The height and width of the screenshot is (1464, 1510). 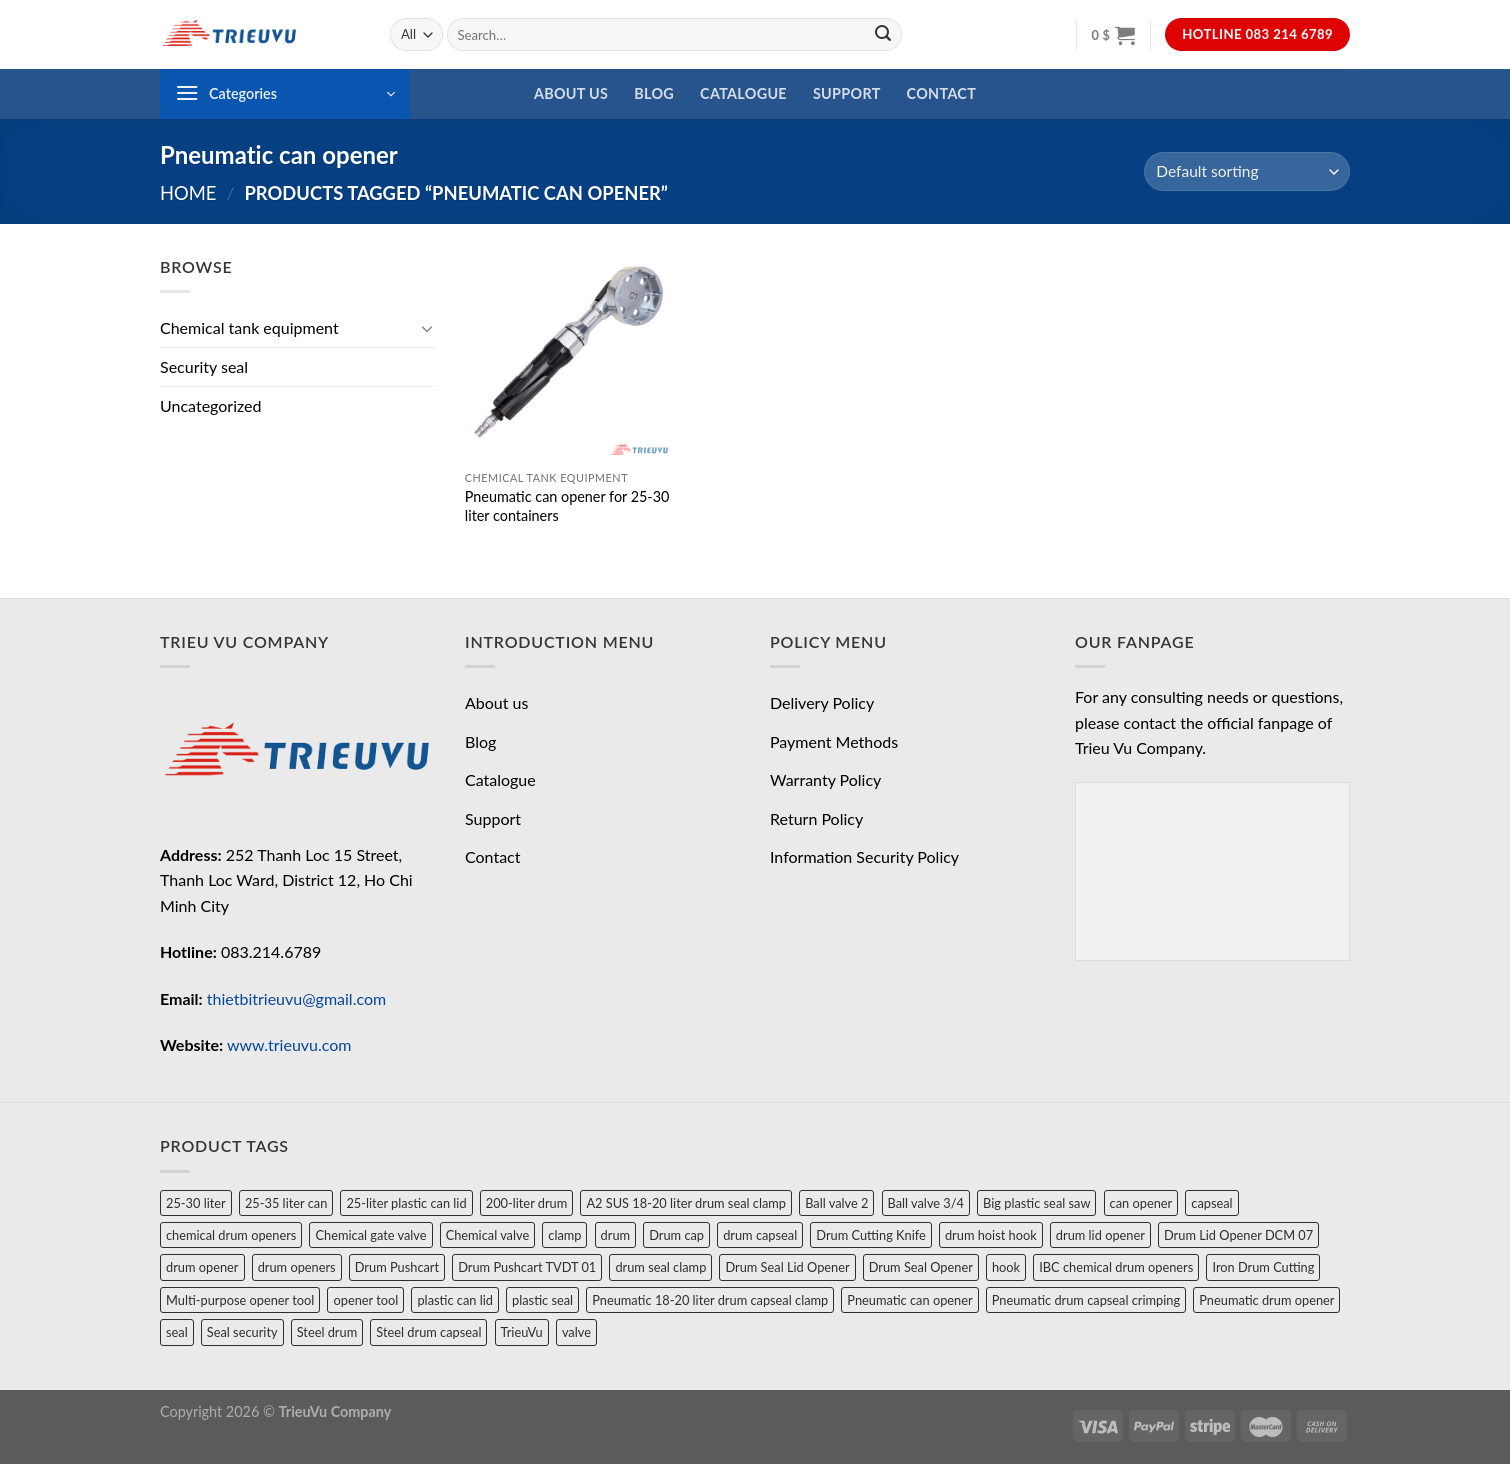 What do you see at coordinates (710, 1300) in the screenshot?
I see `Pneumatic 18-20 liter drum capseal clamp [Pneumatic 18-20 liter drum capseal clamp (1 product)]` at bounding box center [710, 1300].